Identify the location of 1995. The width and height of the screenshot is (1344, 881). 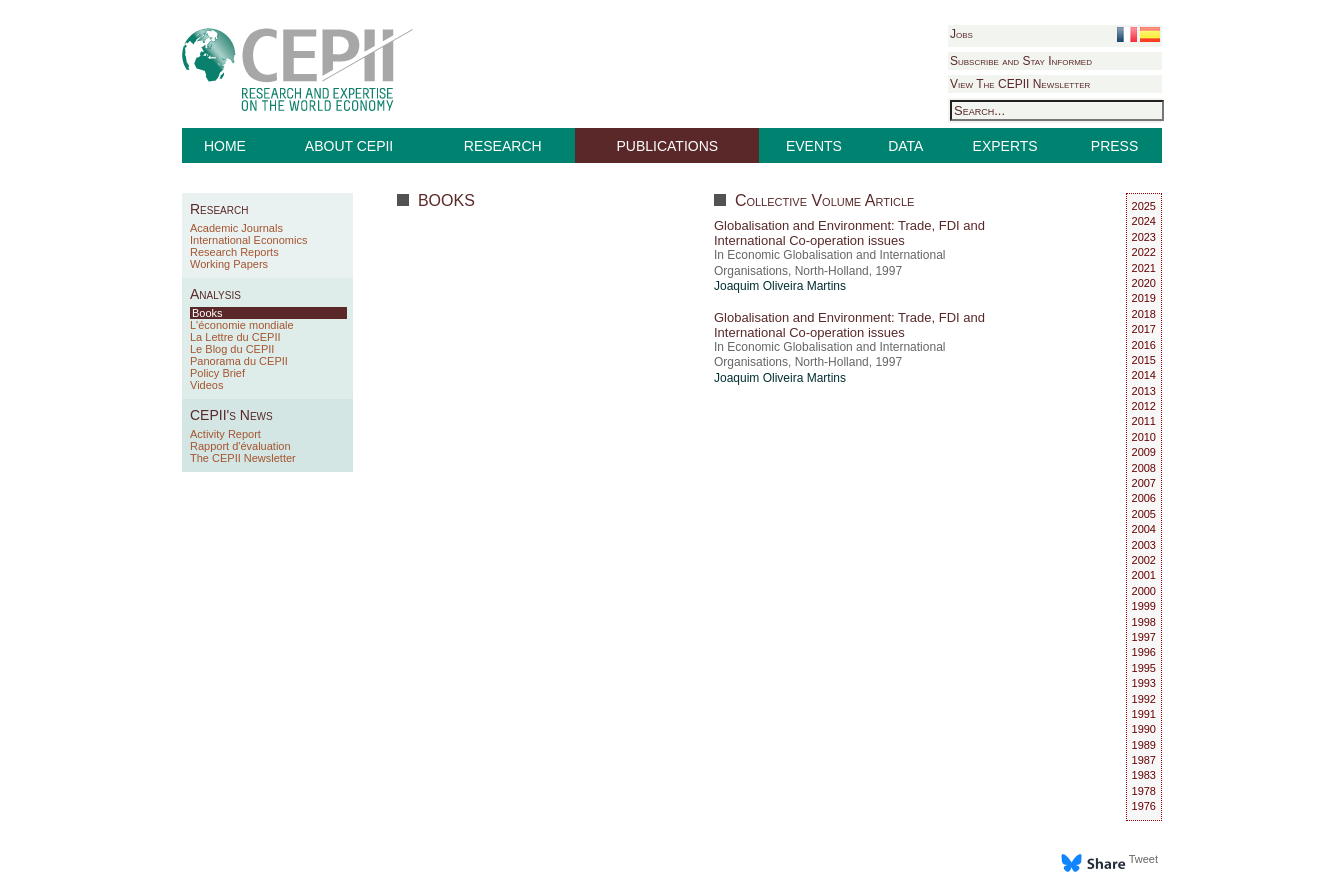
(1144, 668).